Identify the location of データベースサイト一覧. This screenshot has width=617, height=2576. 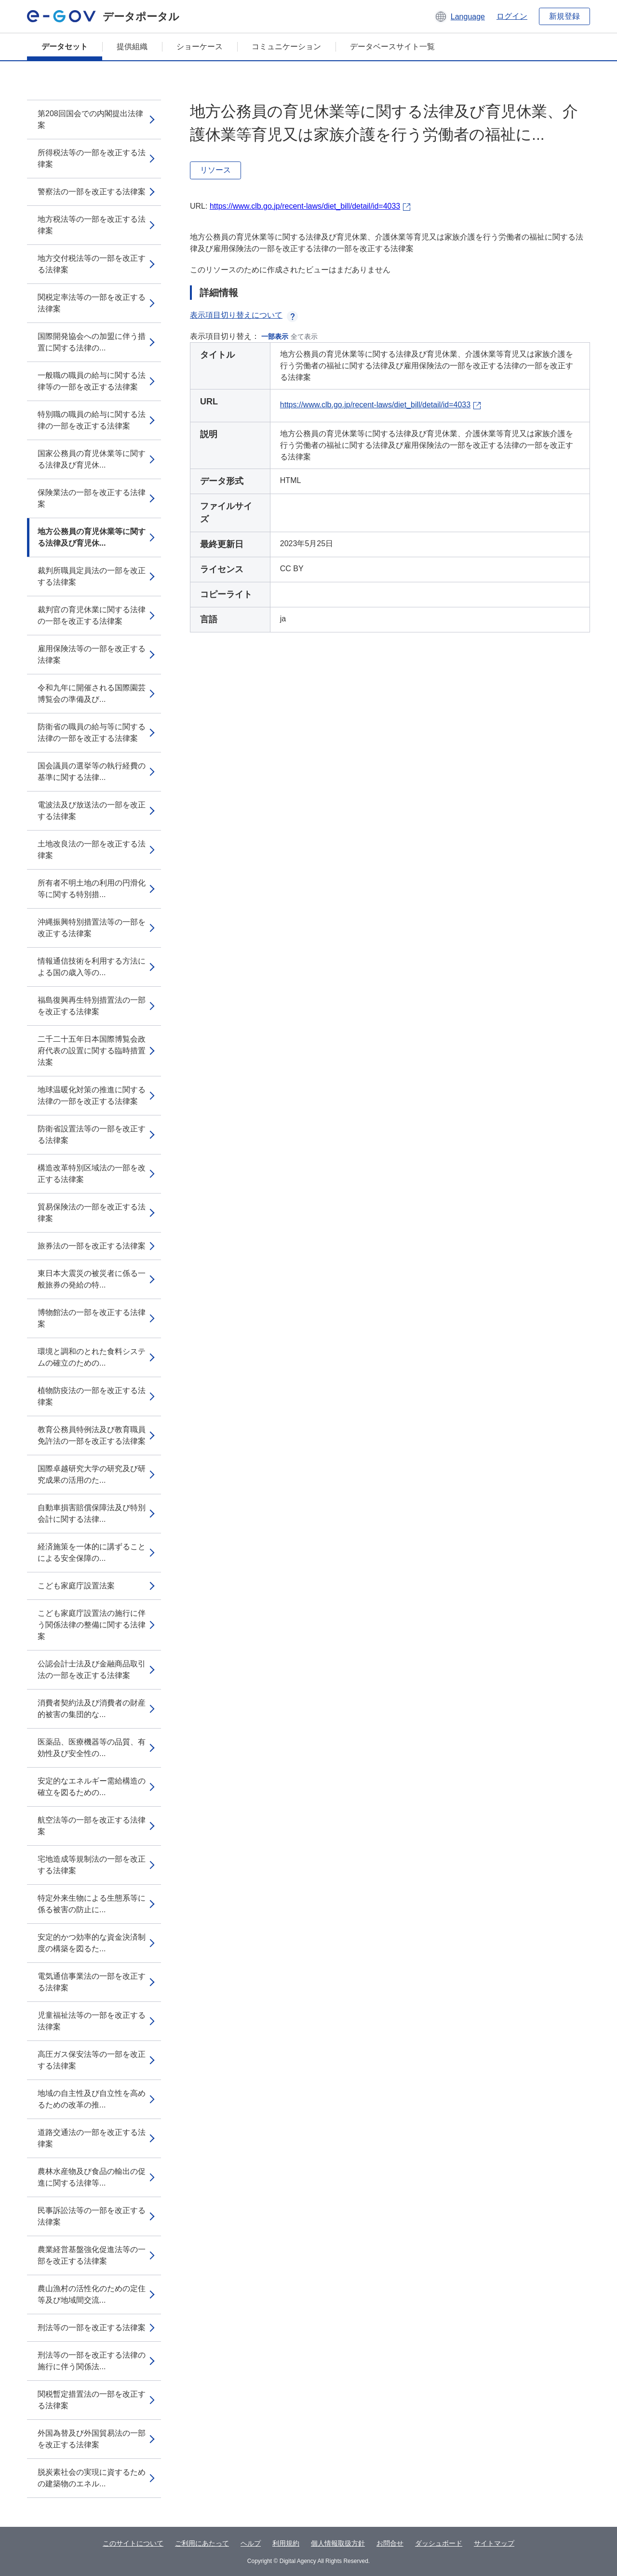
(392, 46).